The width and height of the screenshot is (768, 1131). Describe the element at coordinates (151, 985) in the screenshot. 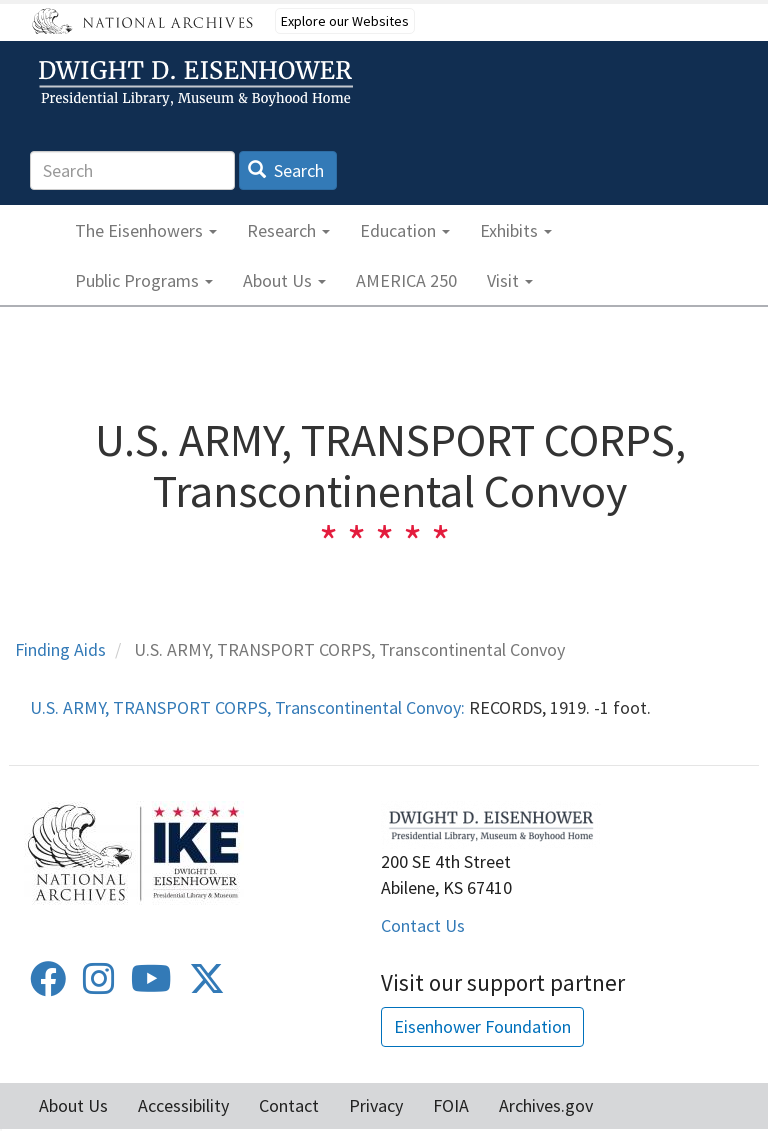

I see `[Youtube]` at that location.